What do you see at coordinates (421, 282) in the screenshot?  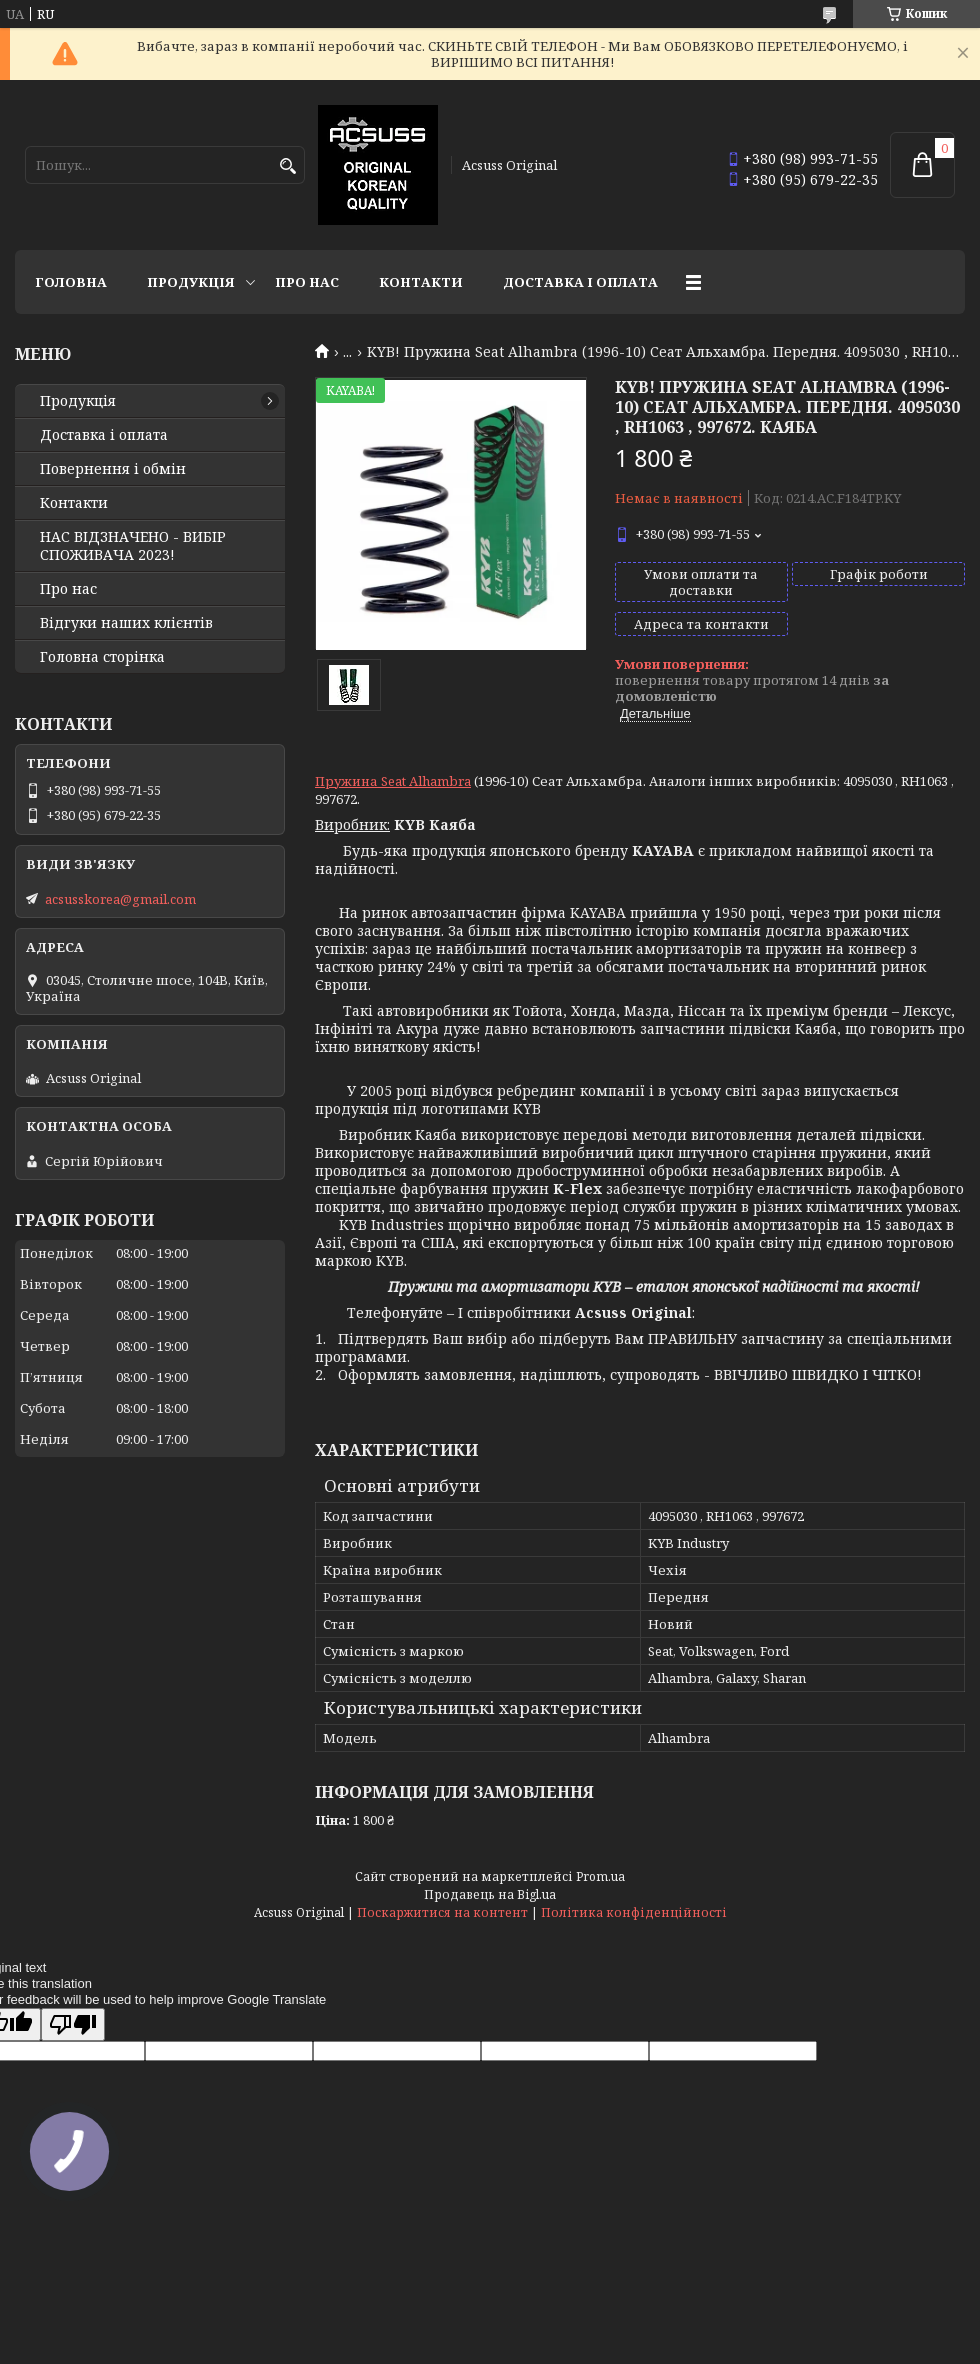 I see `Контакти` at bounding box center [421, 282].